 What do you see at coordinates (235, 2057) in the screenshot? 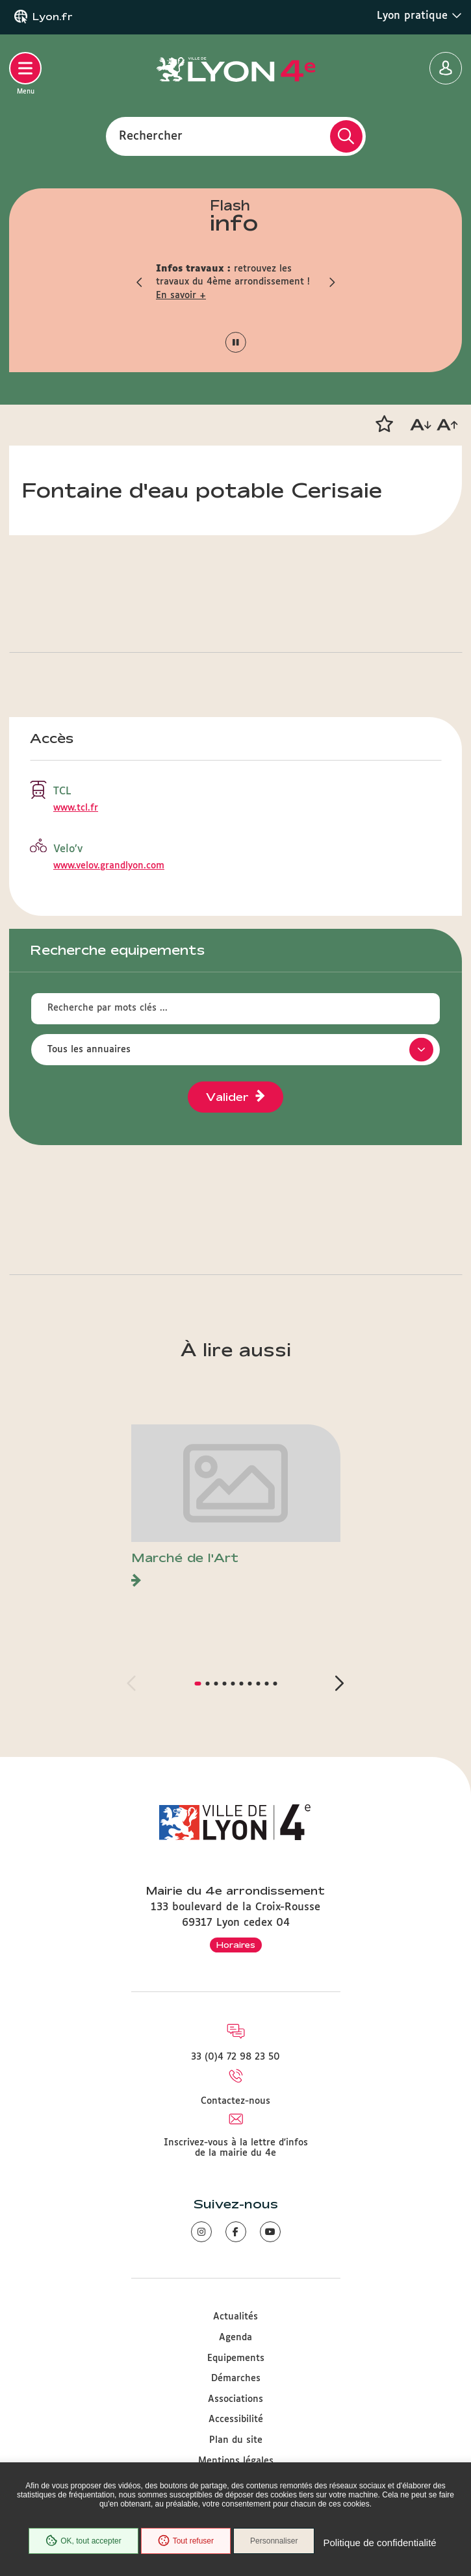
I see `33 (0)4 72 98 23 50` at bounding box center [235, 2057].